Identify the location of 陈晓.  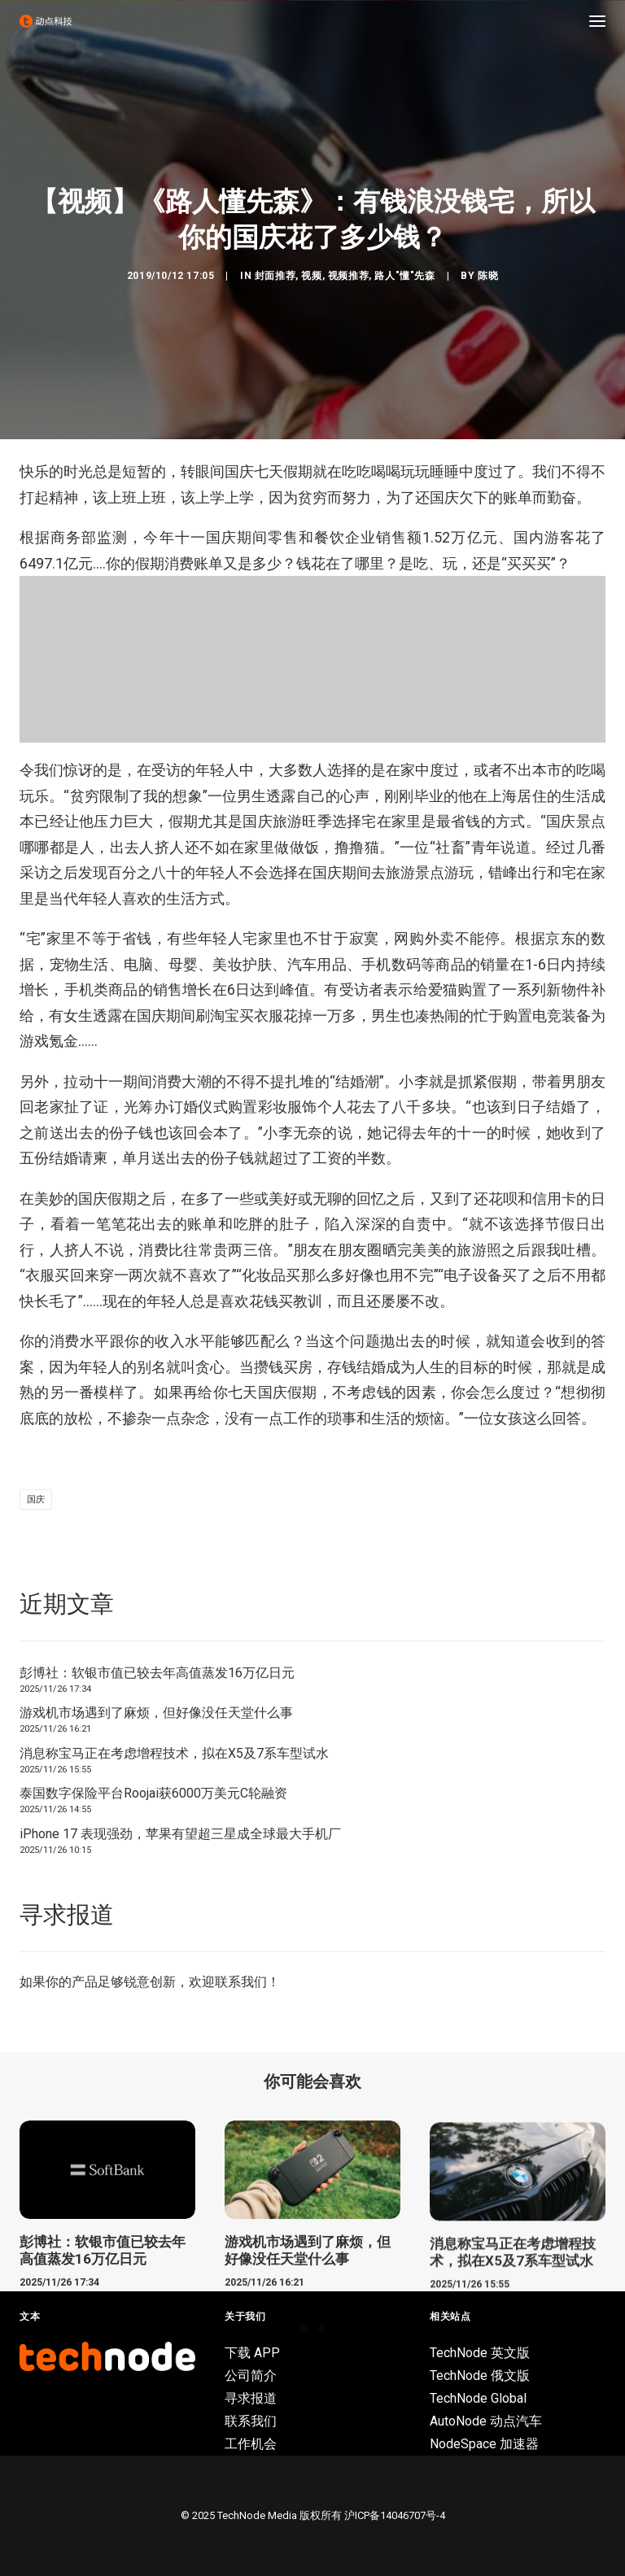
(488, 275).